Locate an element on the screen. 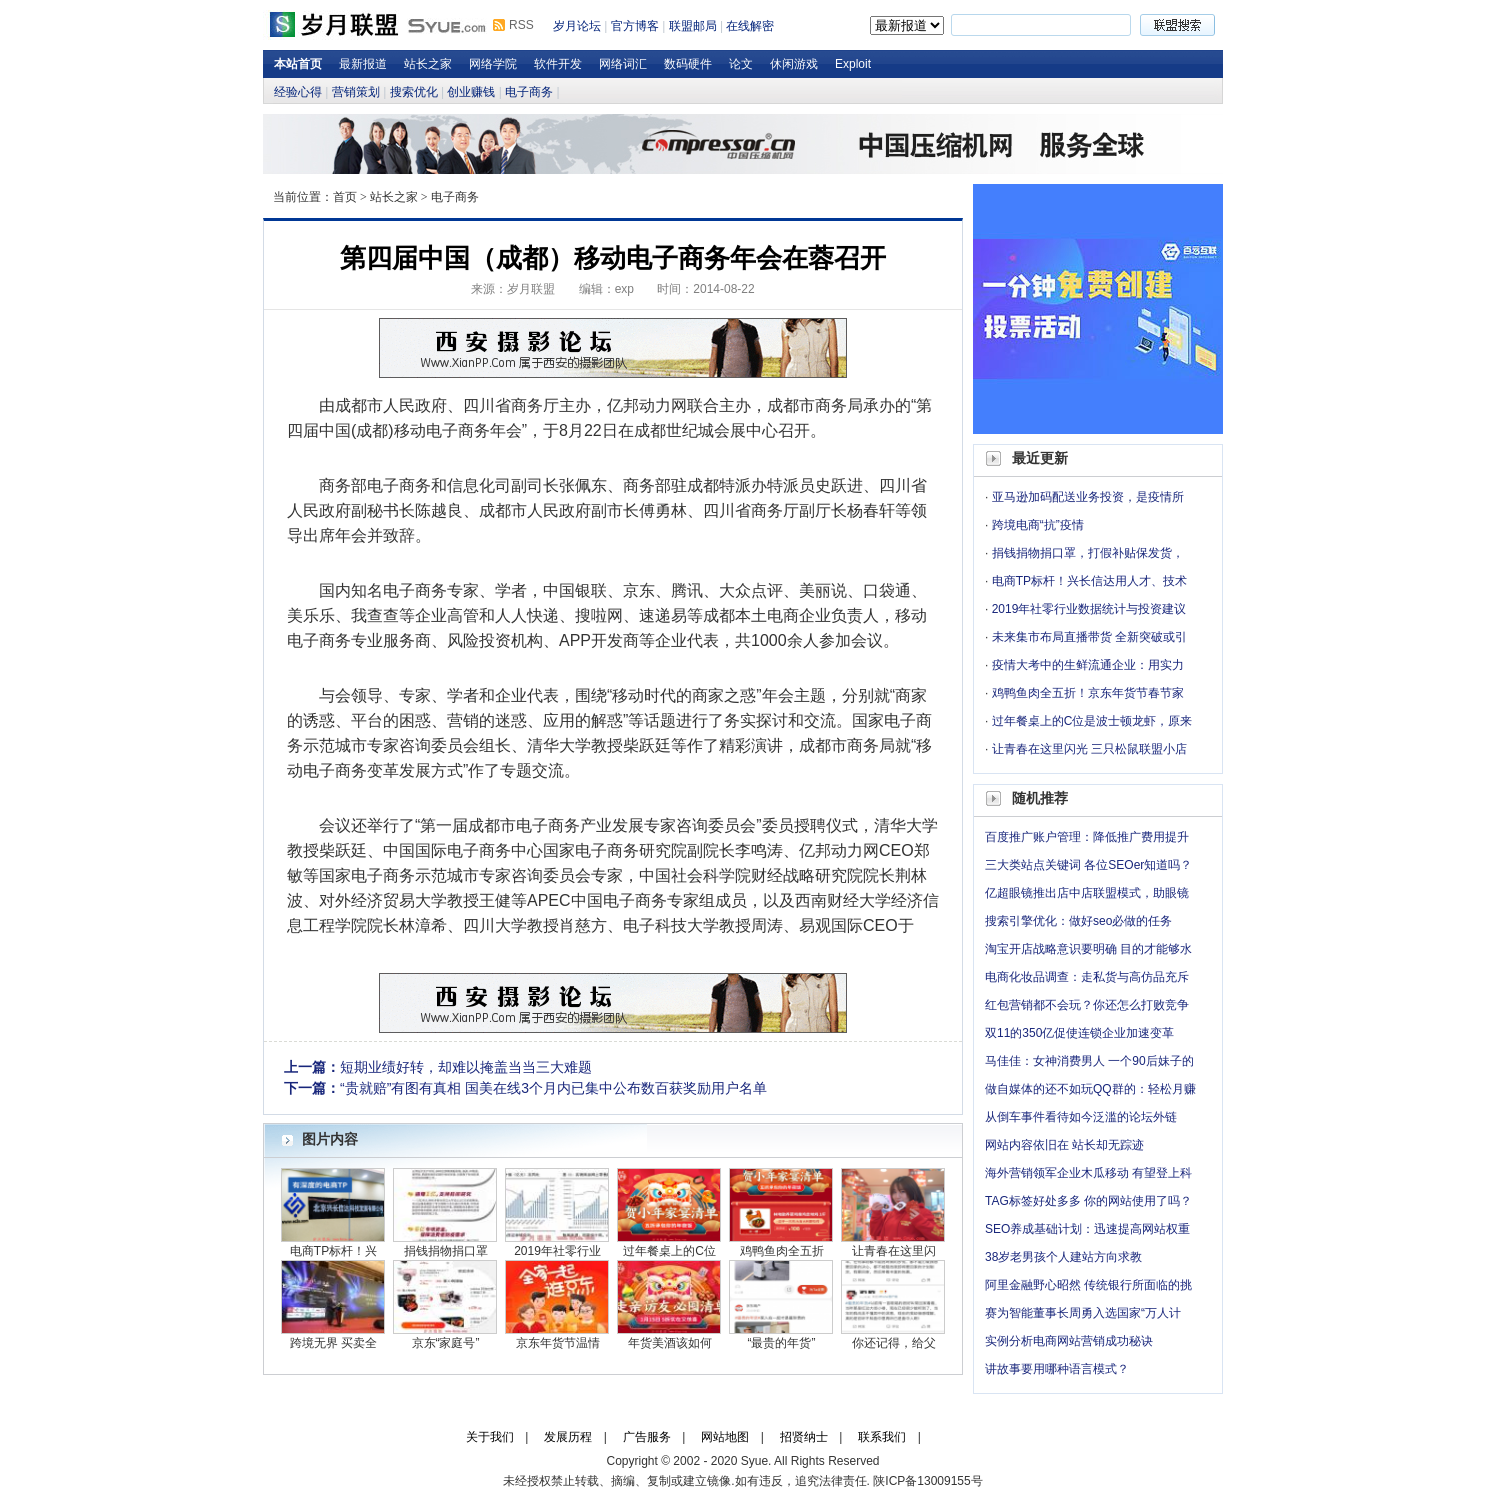 This screenshot has width=1486, height=1491. 捐钱捐物捐口罩，打假补贴保发货， is located at coordinates (1088, 553).